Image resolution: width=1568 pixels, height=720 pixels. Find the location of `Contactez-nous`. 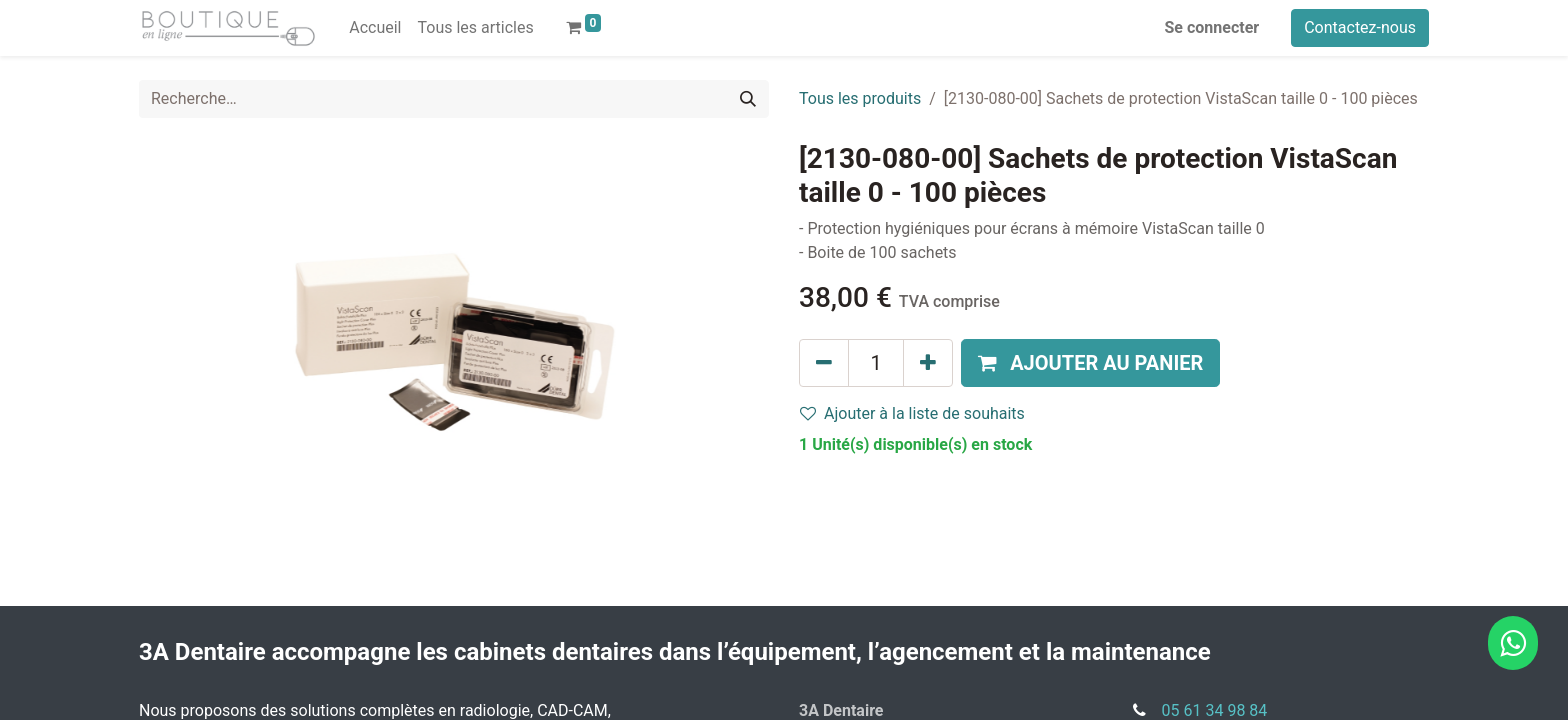

Contactez-nous is located at coordinates (1360, 27).